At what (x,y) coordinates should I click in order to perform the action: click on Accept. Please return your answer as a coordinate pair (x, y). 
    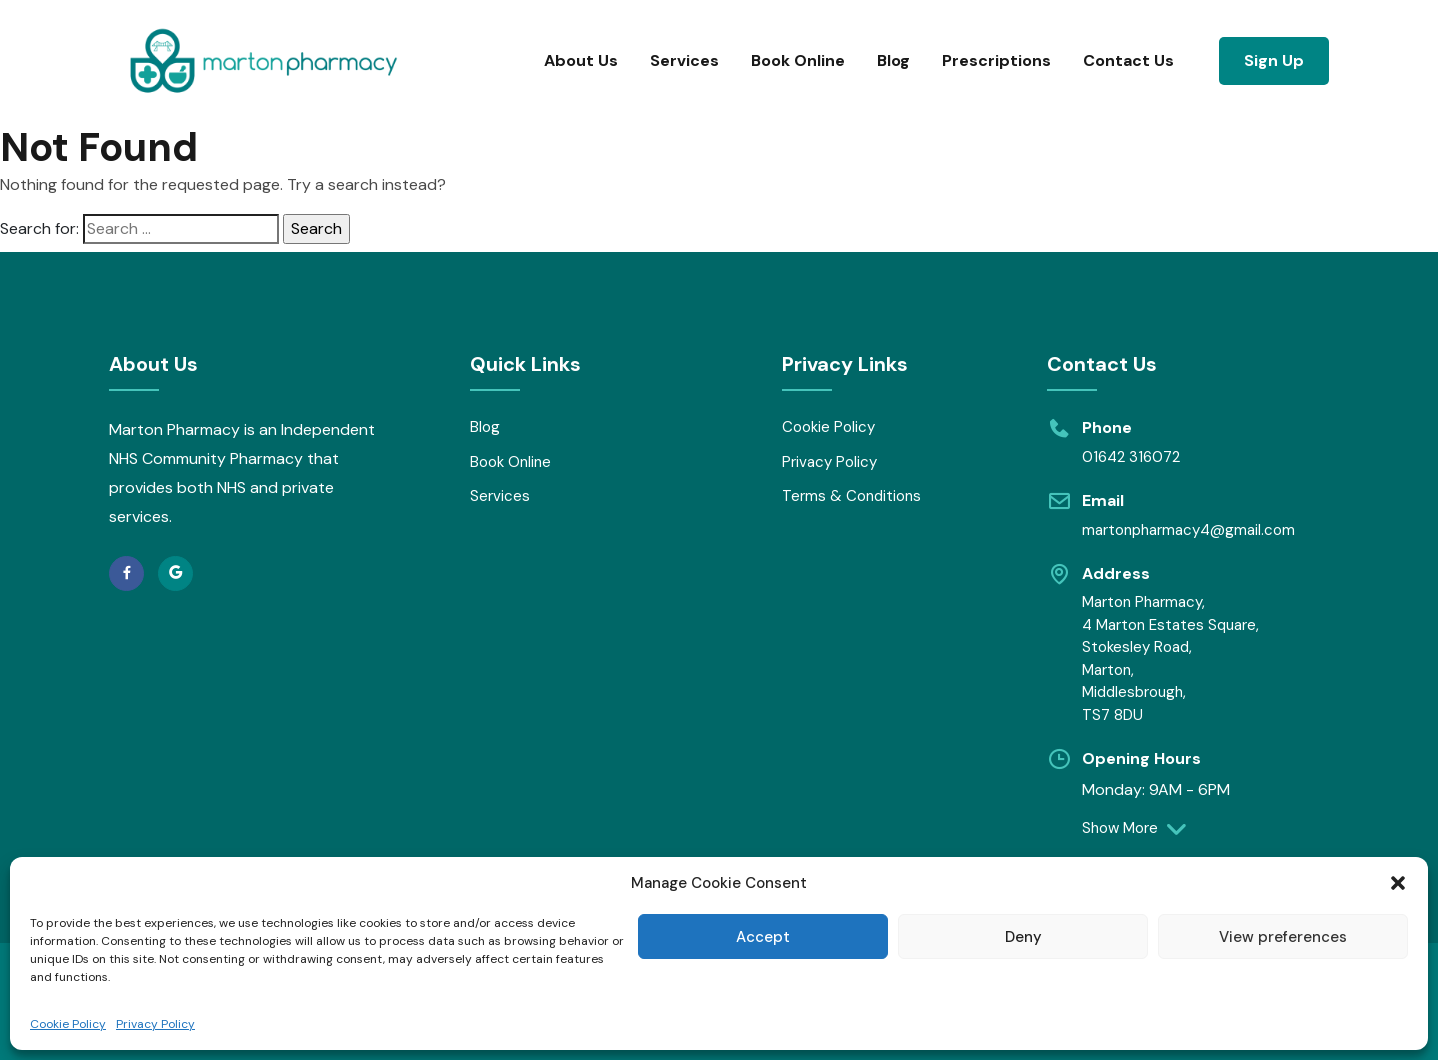
    Looking at the image, I should click on (763, 937).